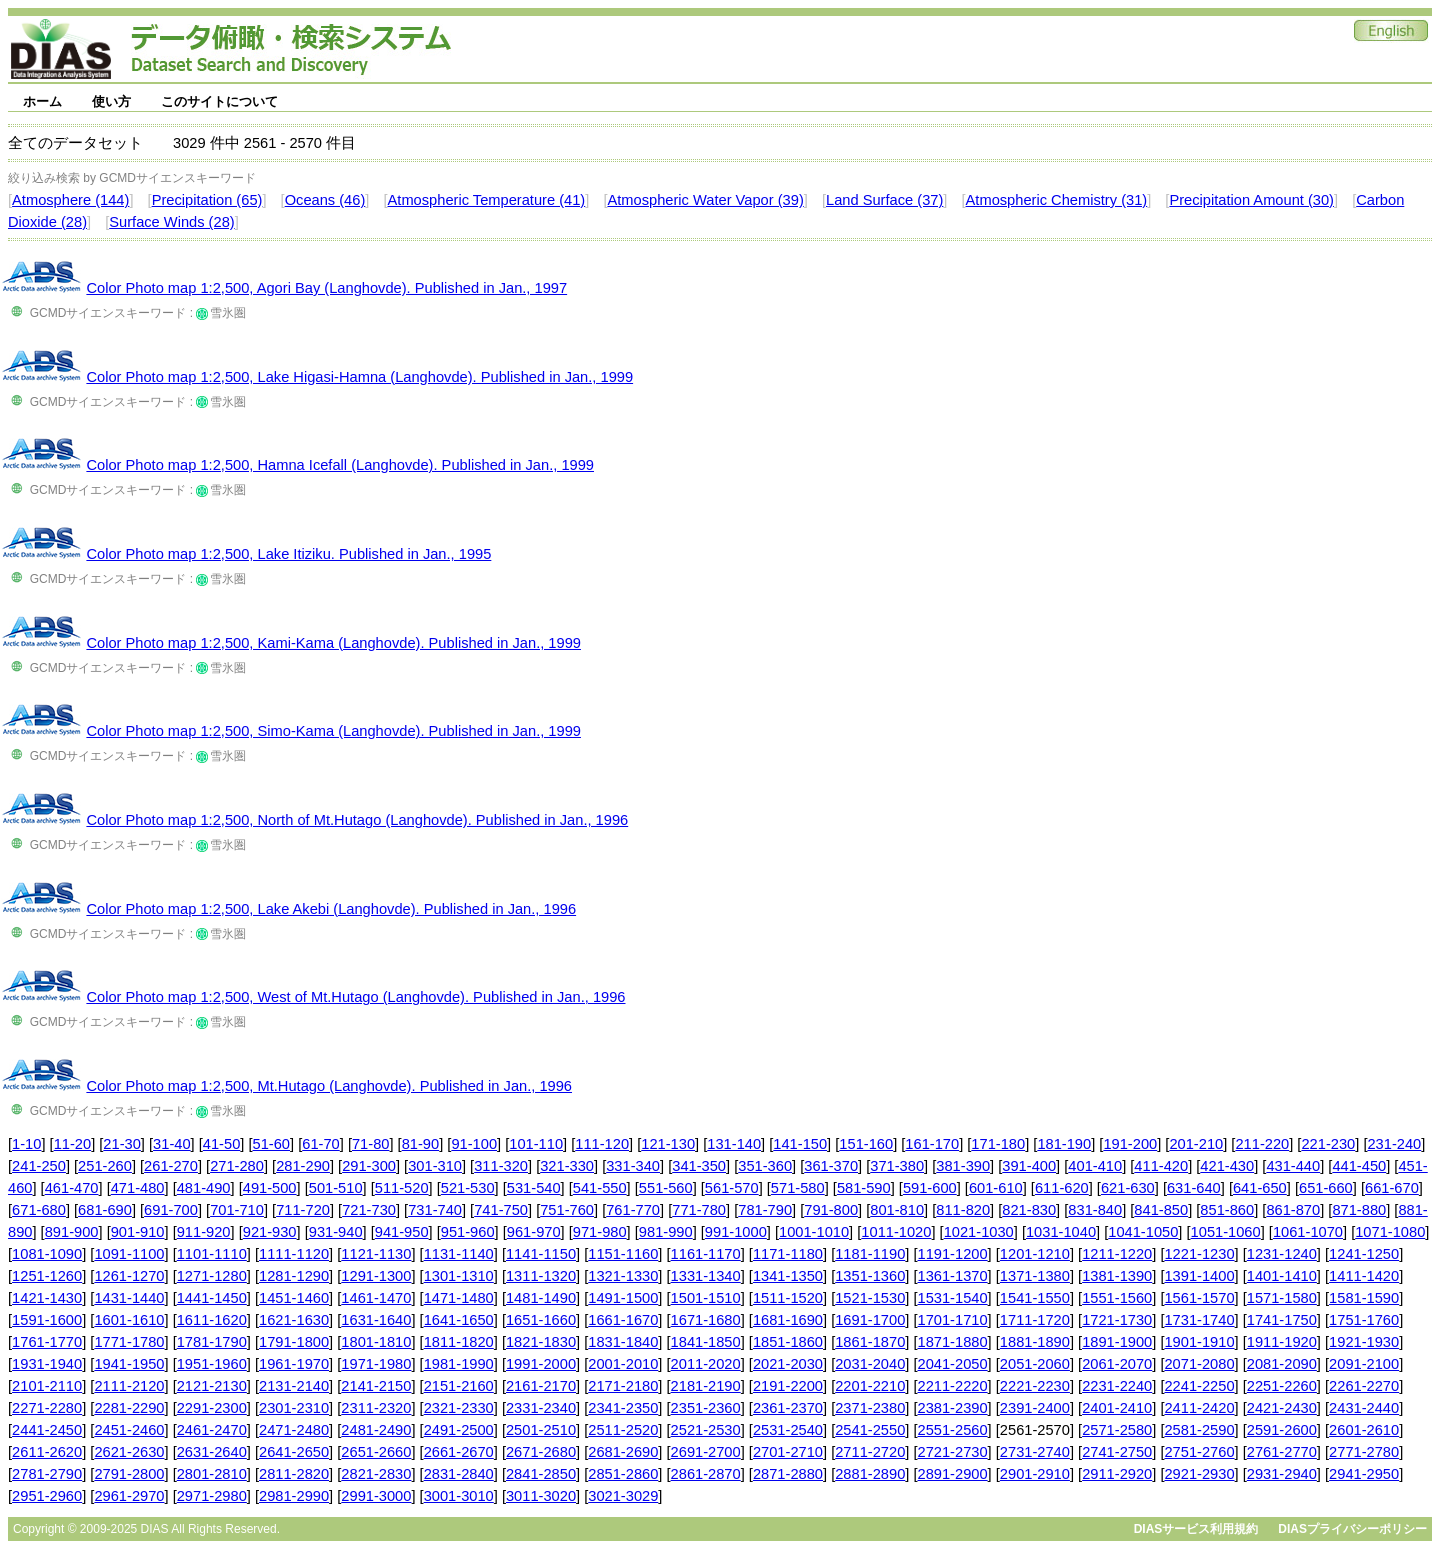  I want to click on 1811-1820, so click(459, 1342).